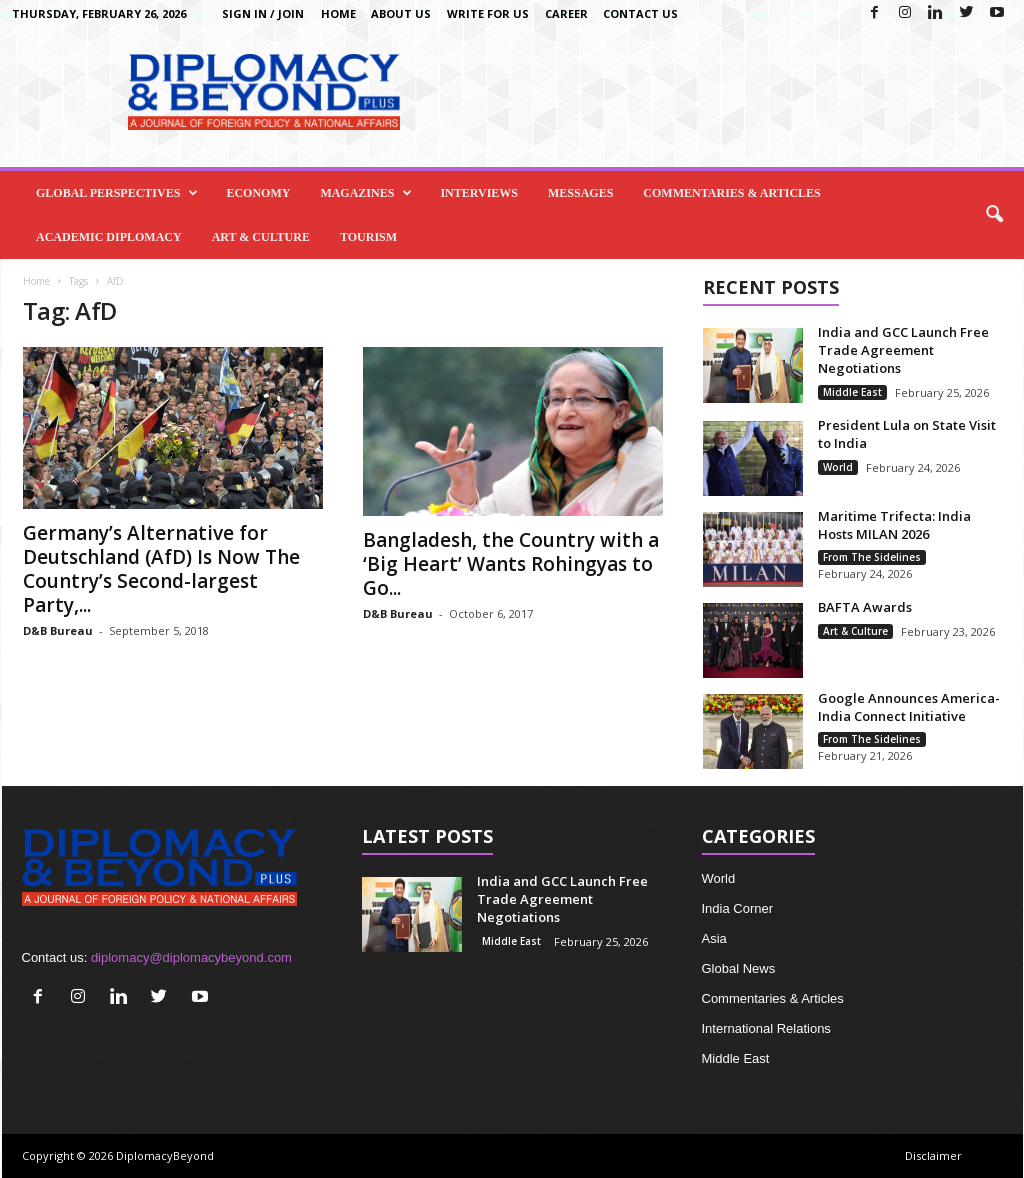 Image resolution: width=1024 pixels, height=1178 pixels. What do you see at coordinates (933, 1155) in the screenshot?
I see `Disclaimer` at bounding box center [933, 1155].